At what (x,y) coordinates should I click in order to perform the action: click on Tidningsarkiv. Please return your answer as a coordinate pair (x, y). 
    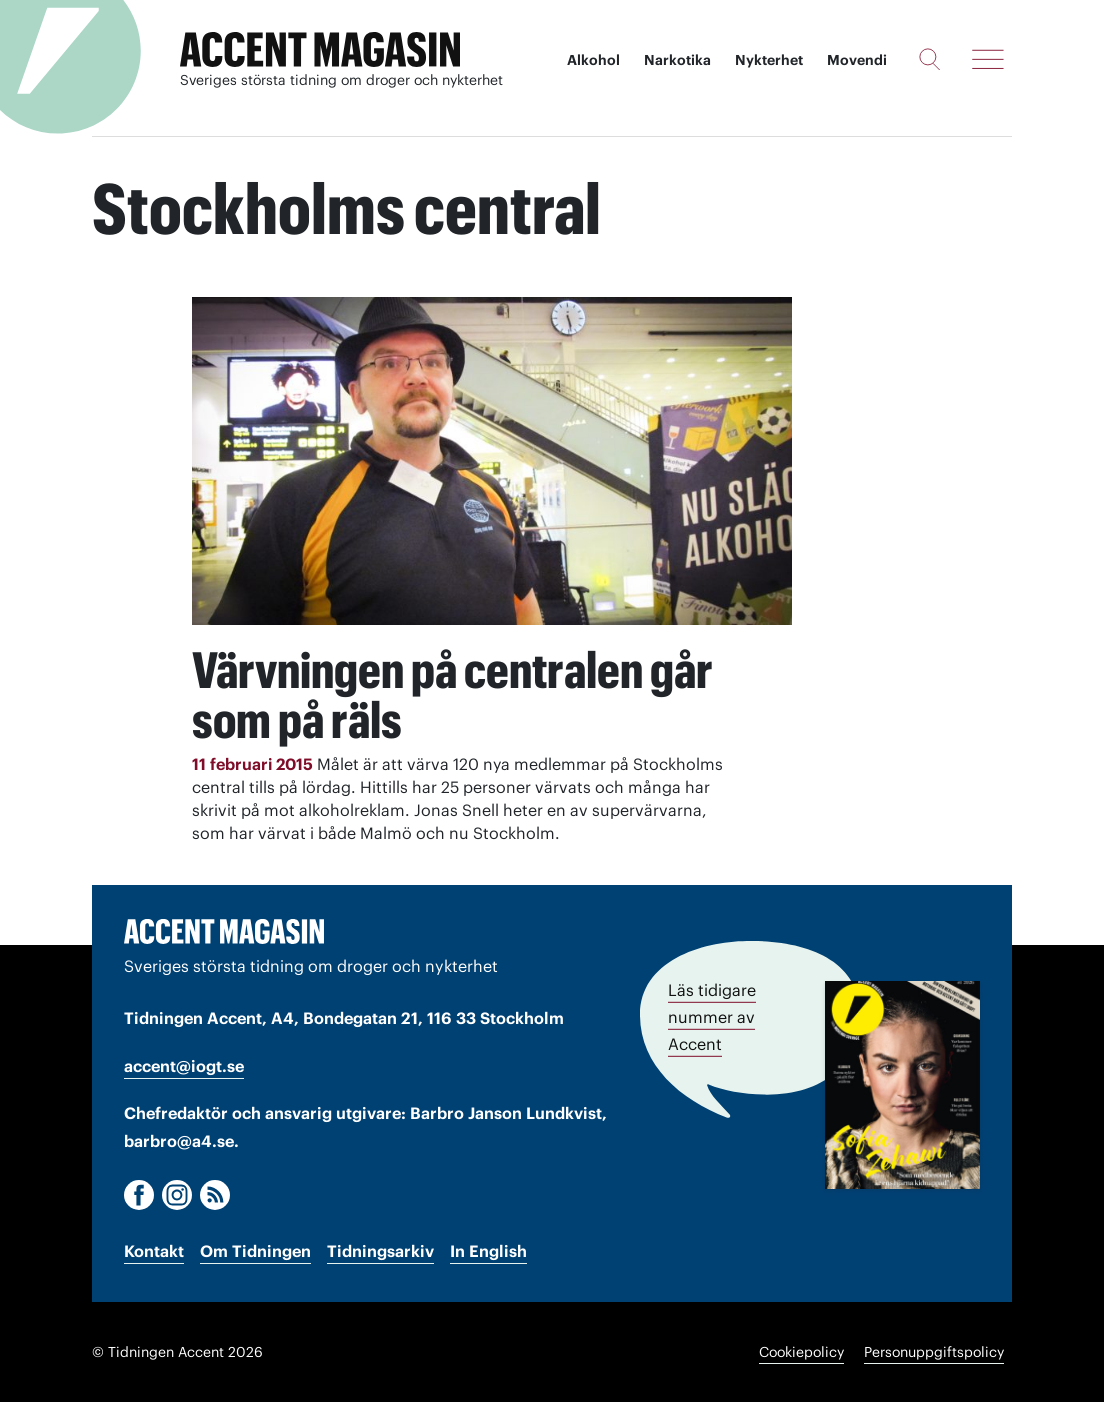
    Looking at the image, I should click on (380, 1251).